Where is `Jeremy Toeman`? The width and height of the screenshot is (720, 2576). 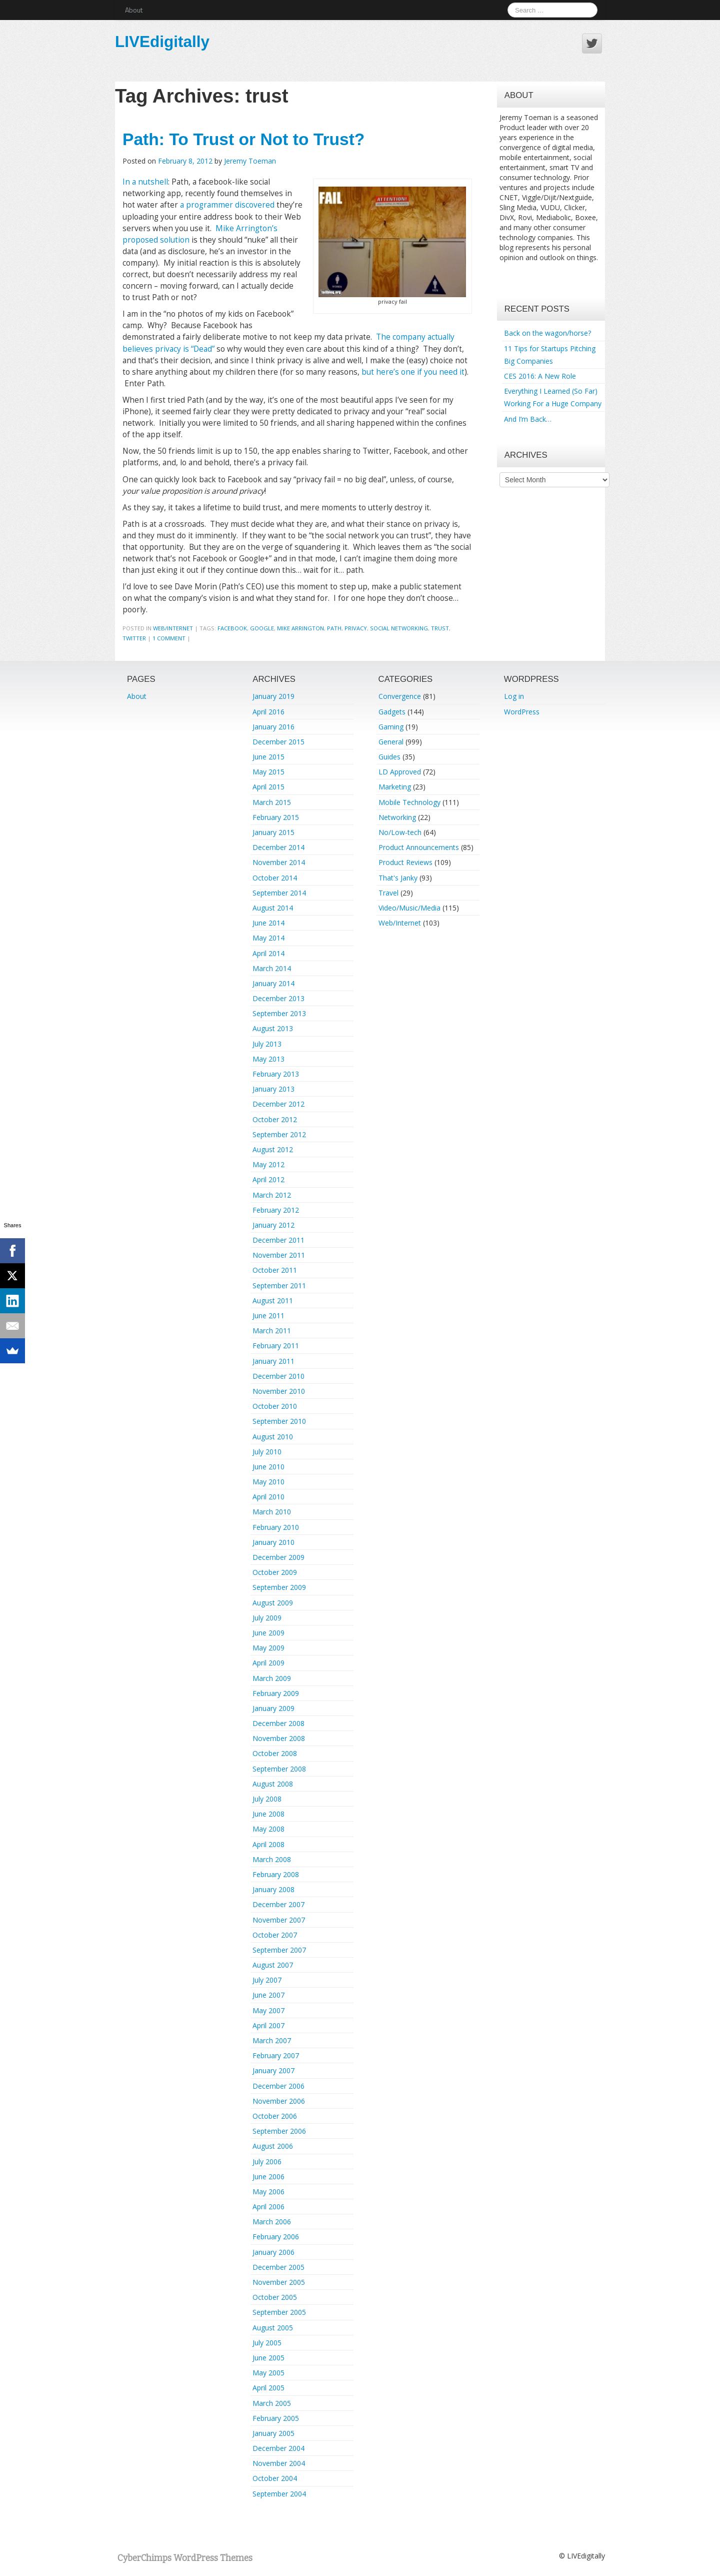 Jeremy Toeman is located at coordinates (250, 161).